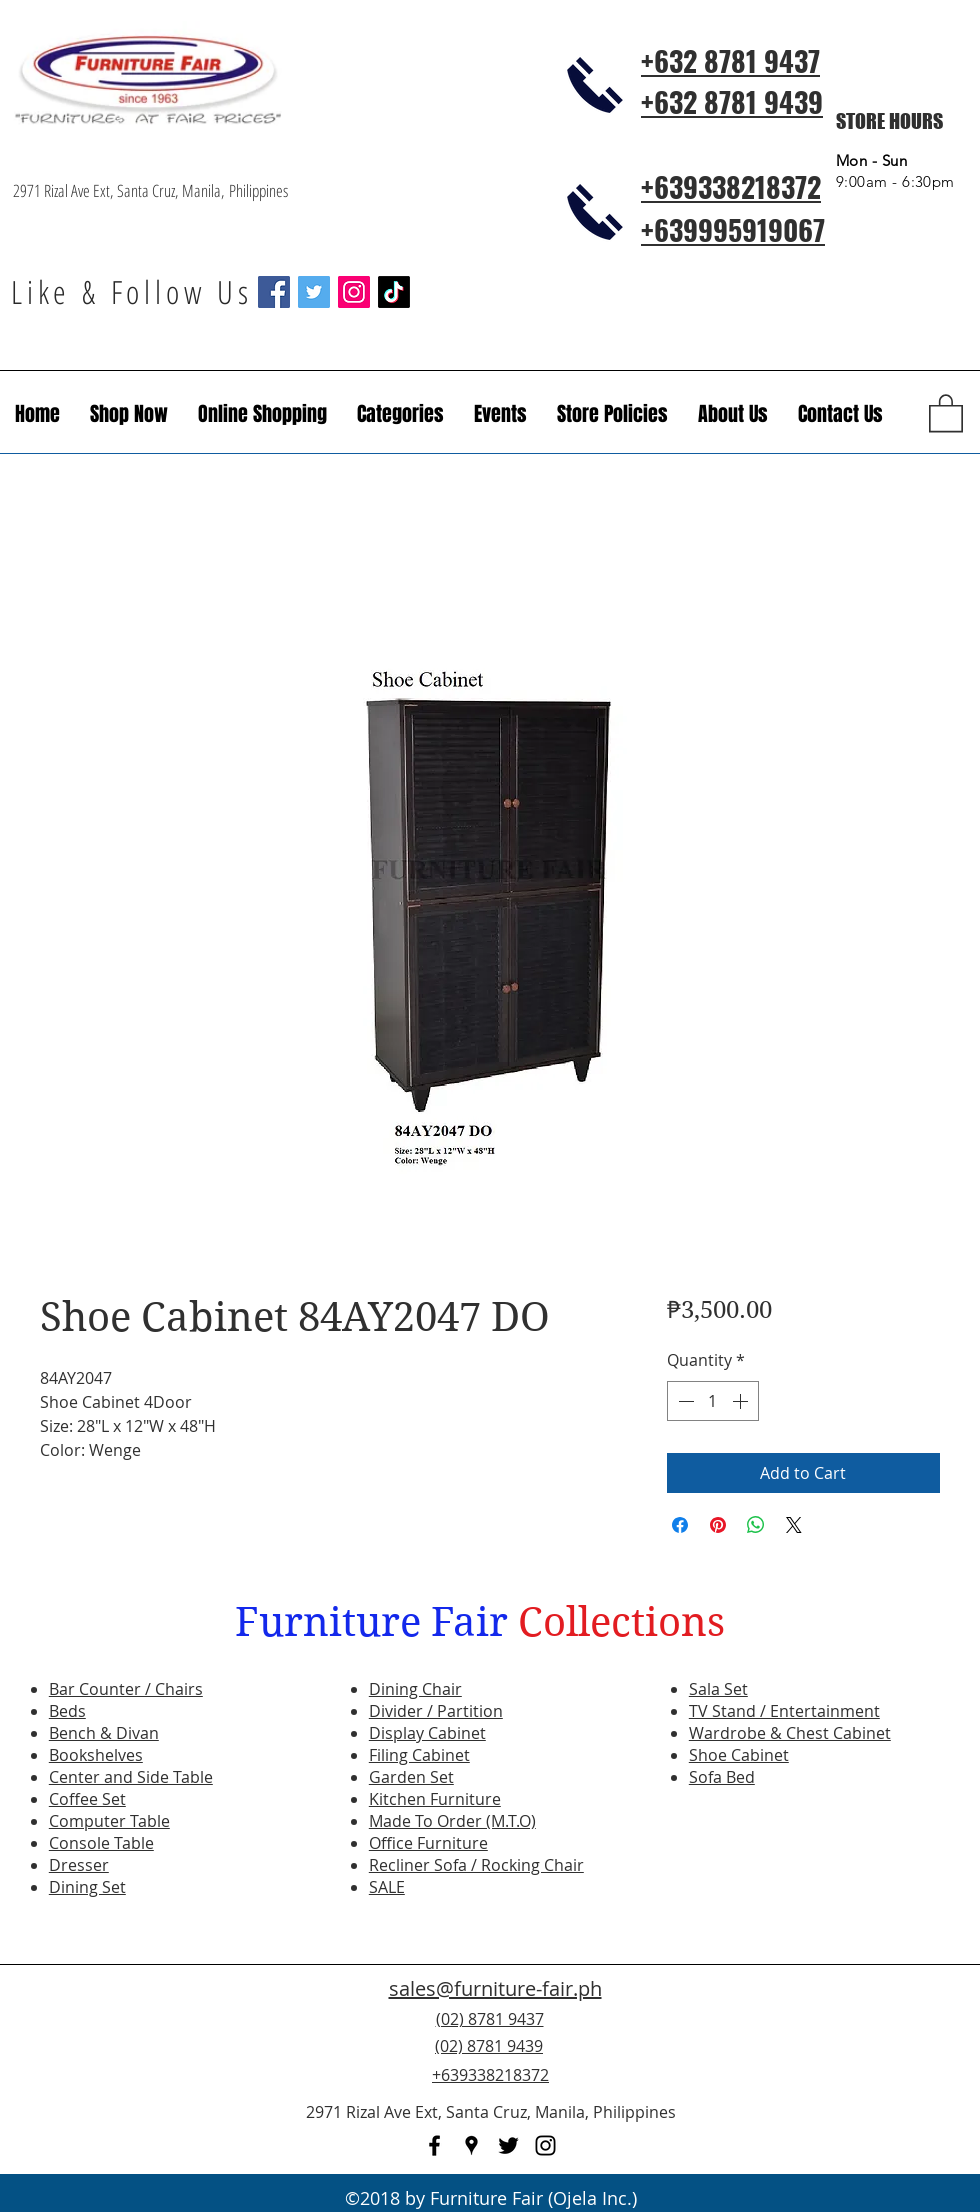 Image resolution: width=980 pixels, height=2212 pixels. What do you see at coordinates (419, 1755) in the screenshot?
I see `Filing Cabinet` at bounding box center [419, 1755].